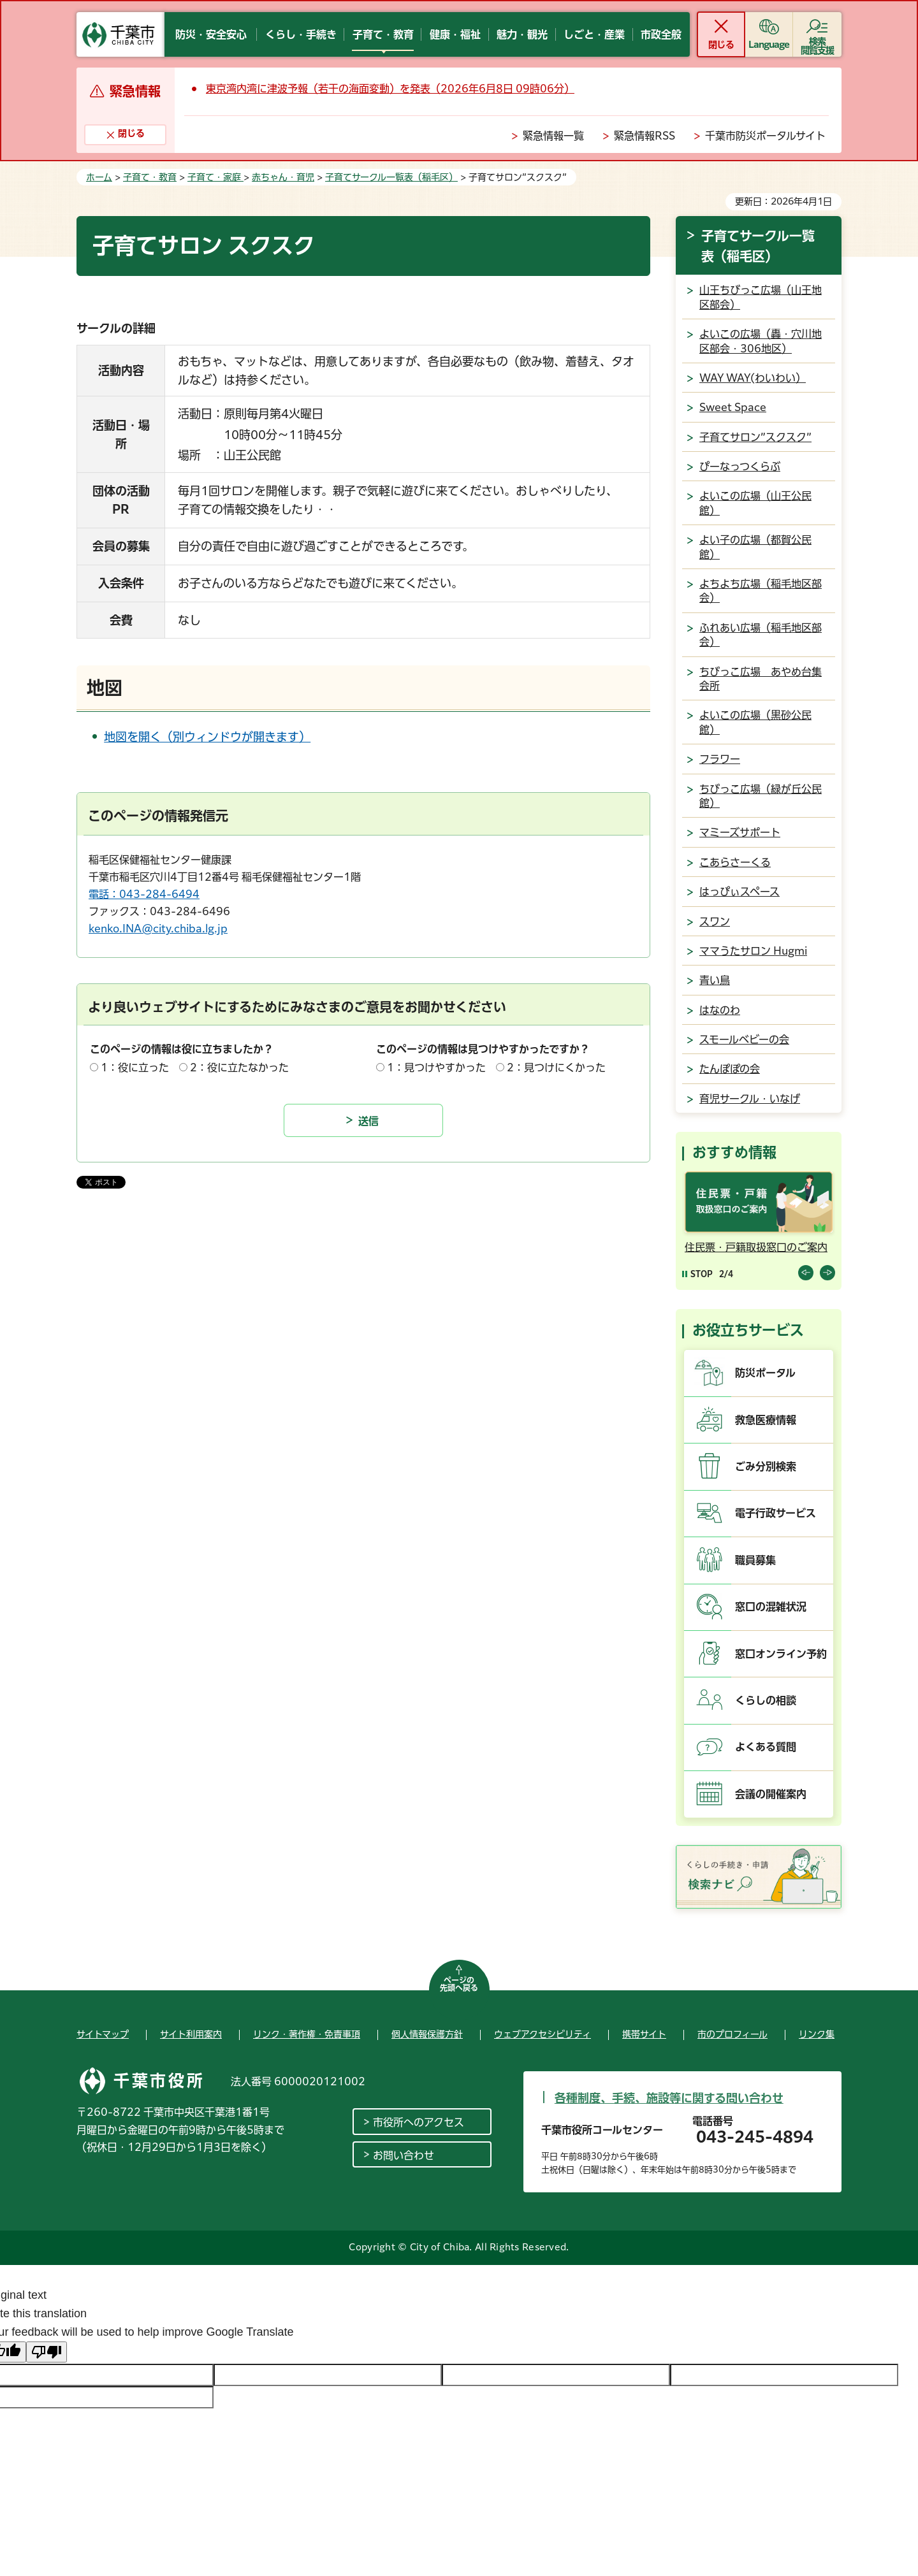 This screenshot has width=918, height=2576. I want to click on Sweet Space, so click(732, 407).